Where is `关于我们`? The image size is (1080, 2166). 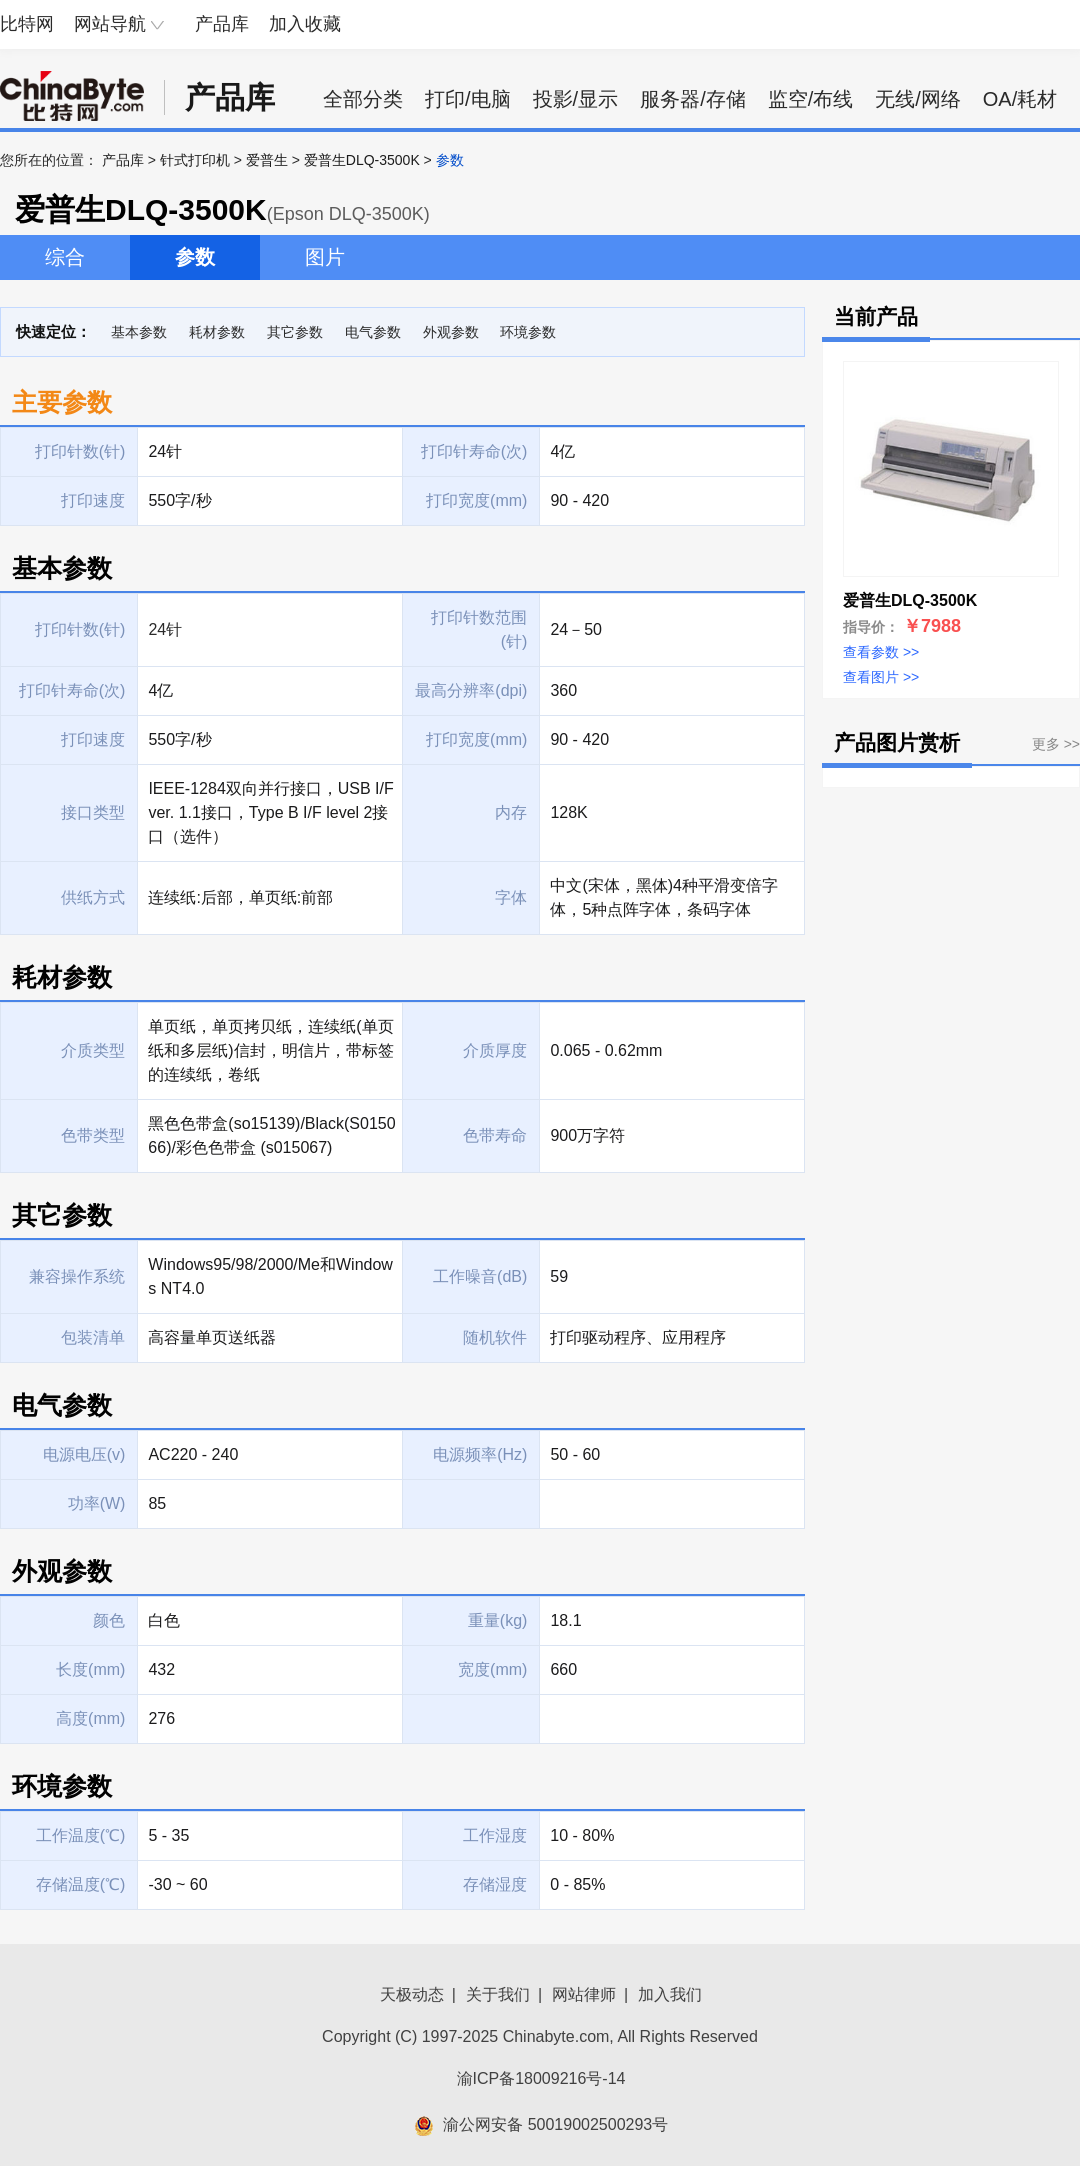 关于我们 is located at coordinates (498, 1994).